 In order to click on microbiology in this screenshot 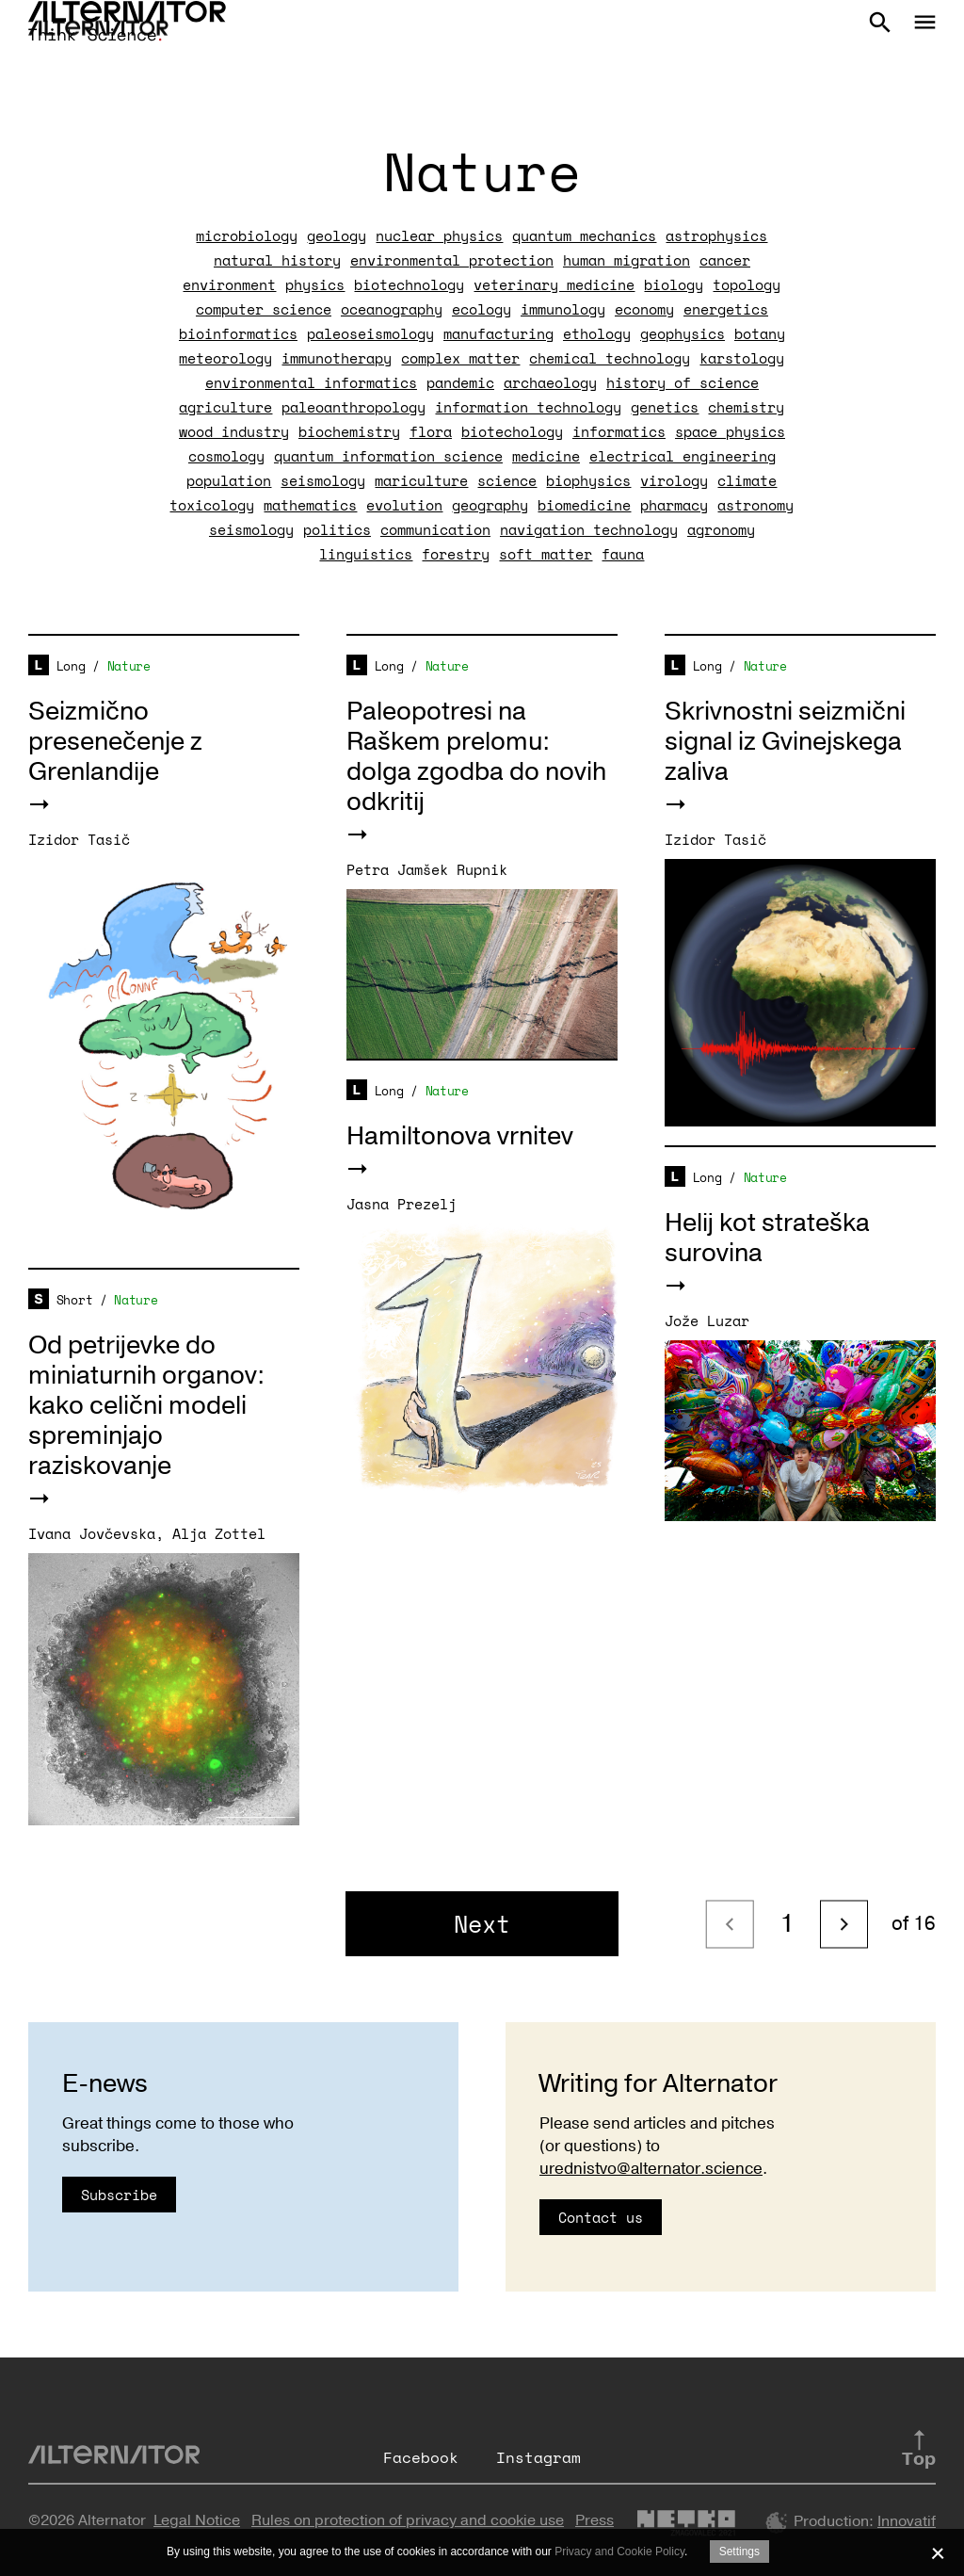, I will do `click(246, 235)`.